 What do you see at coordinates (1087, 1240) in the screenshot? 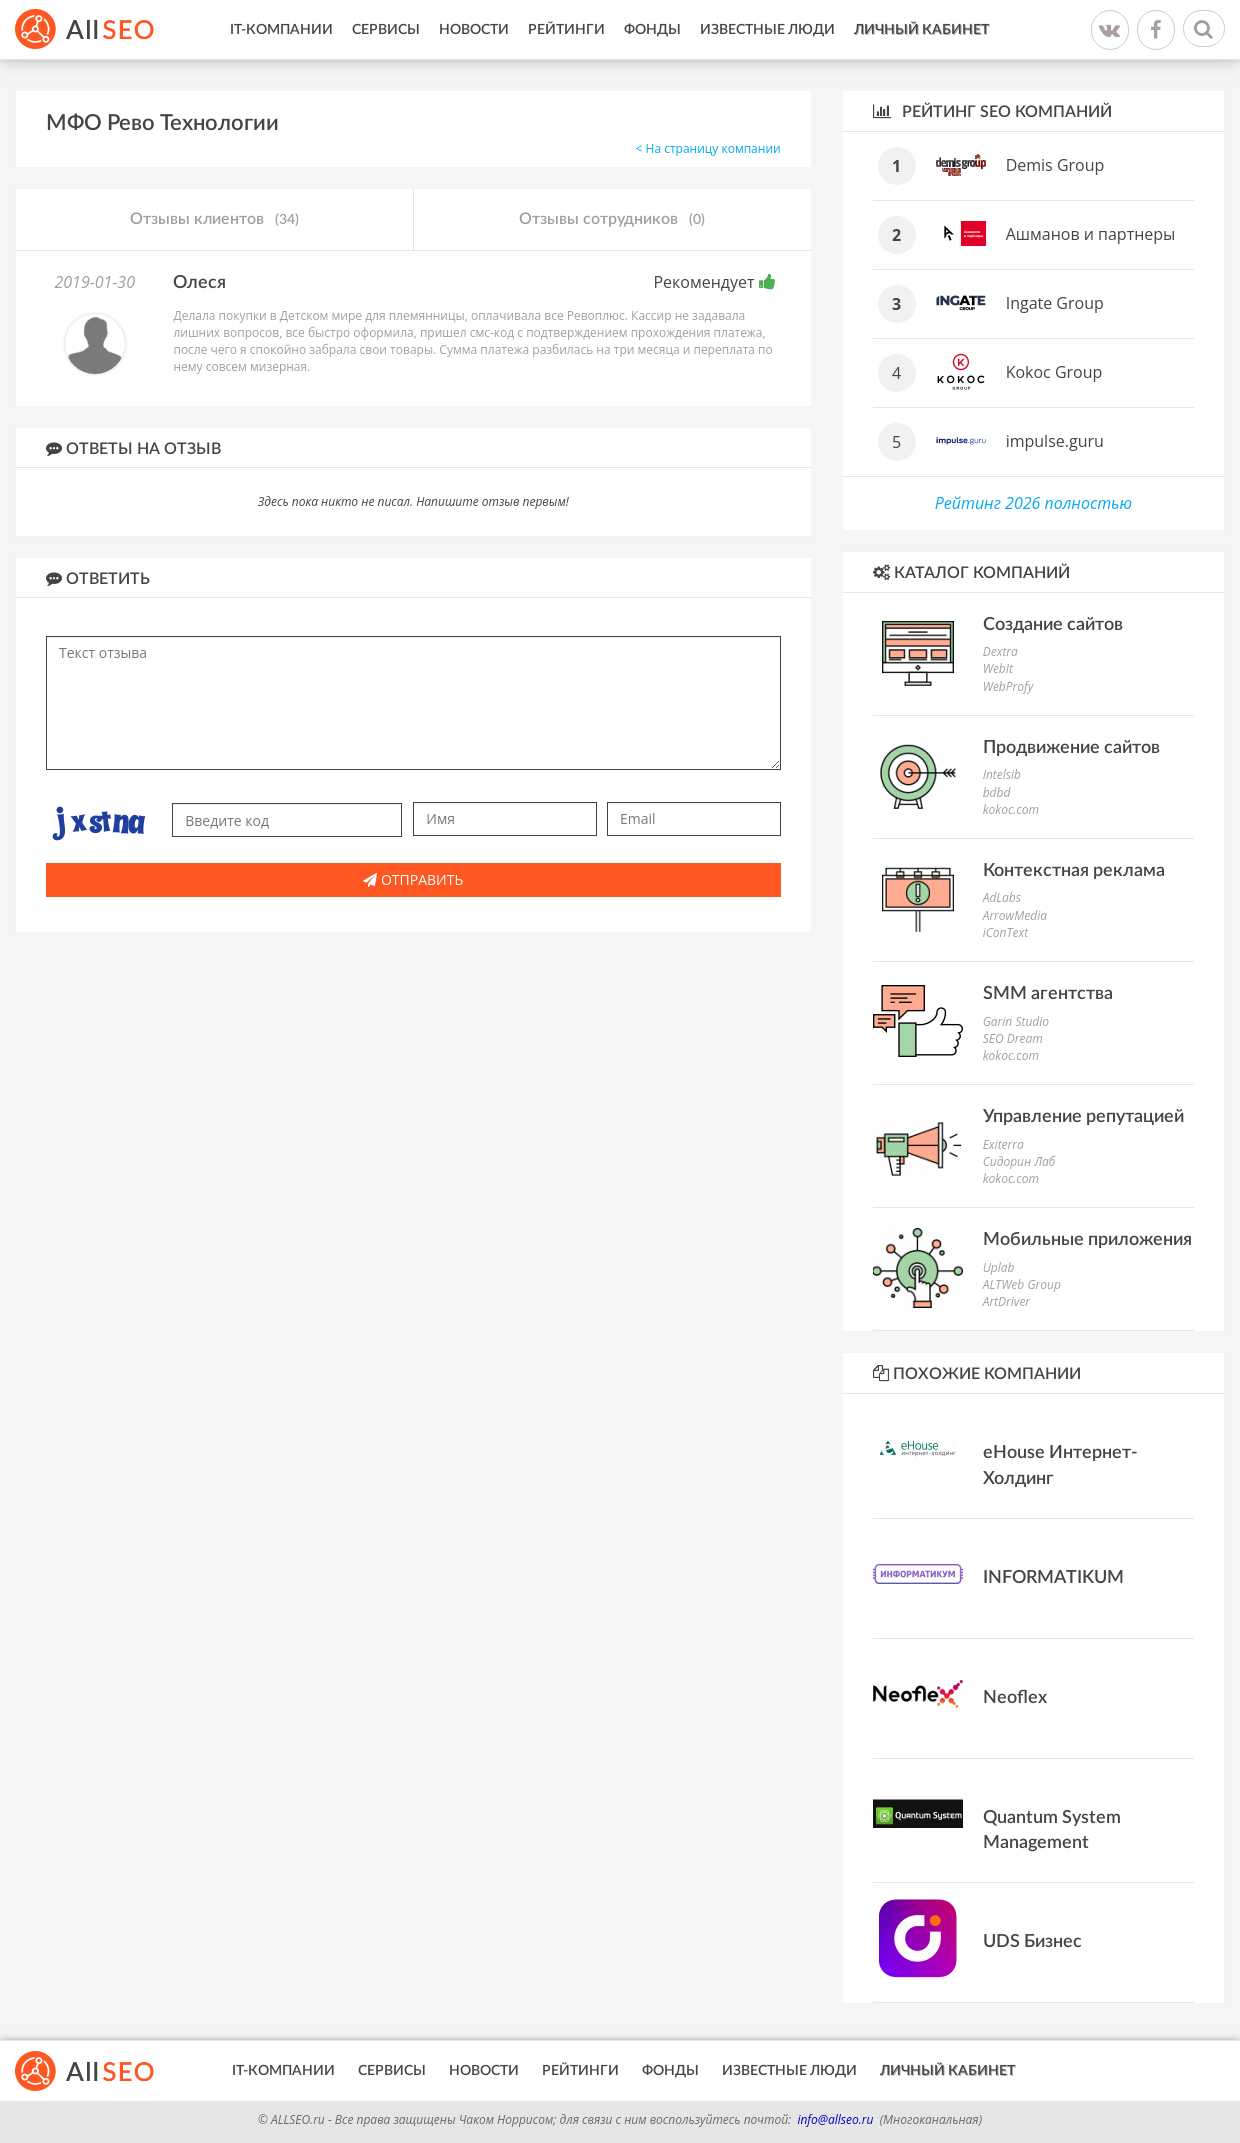
I see `Мобильные приложения` at bounding box center [1087, 1240].